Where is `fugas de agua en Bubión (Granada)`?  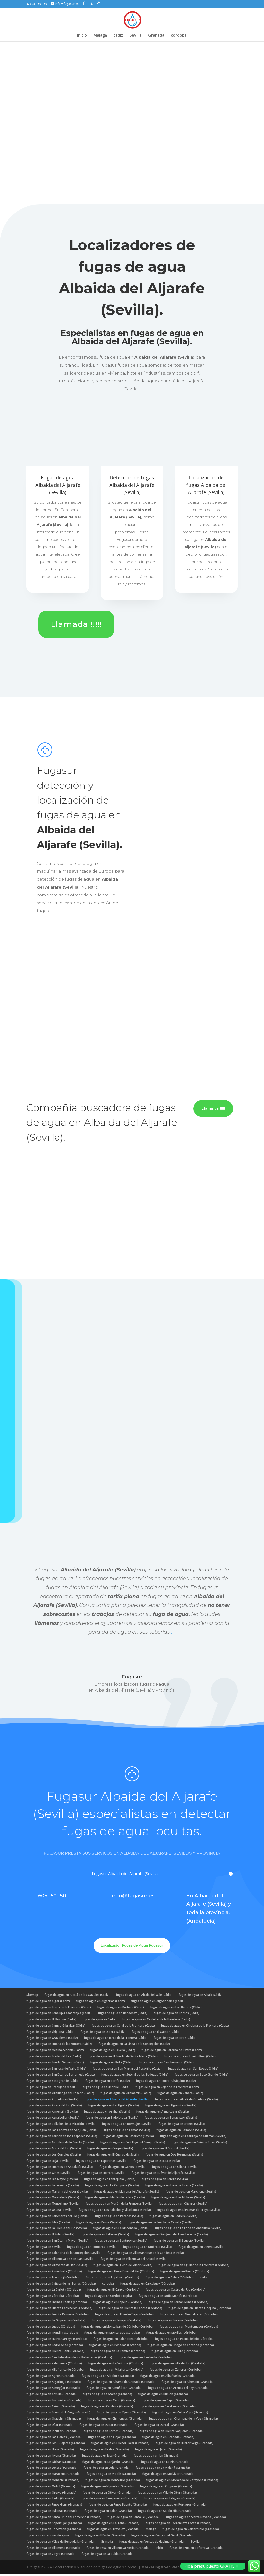
fugas de agua en Bubión (Granada) is located at coordinates (163, 2396).